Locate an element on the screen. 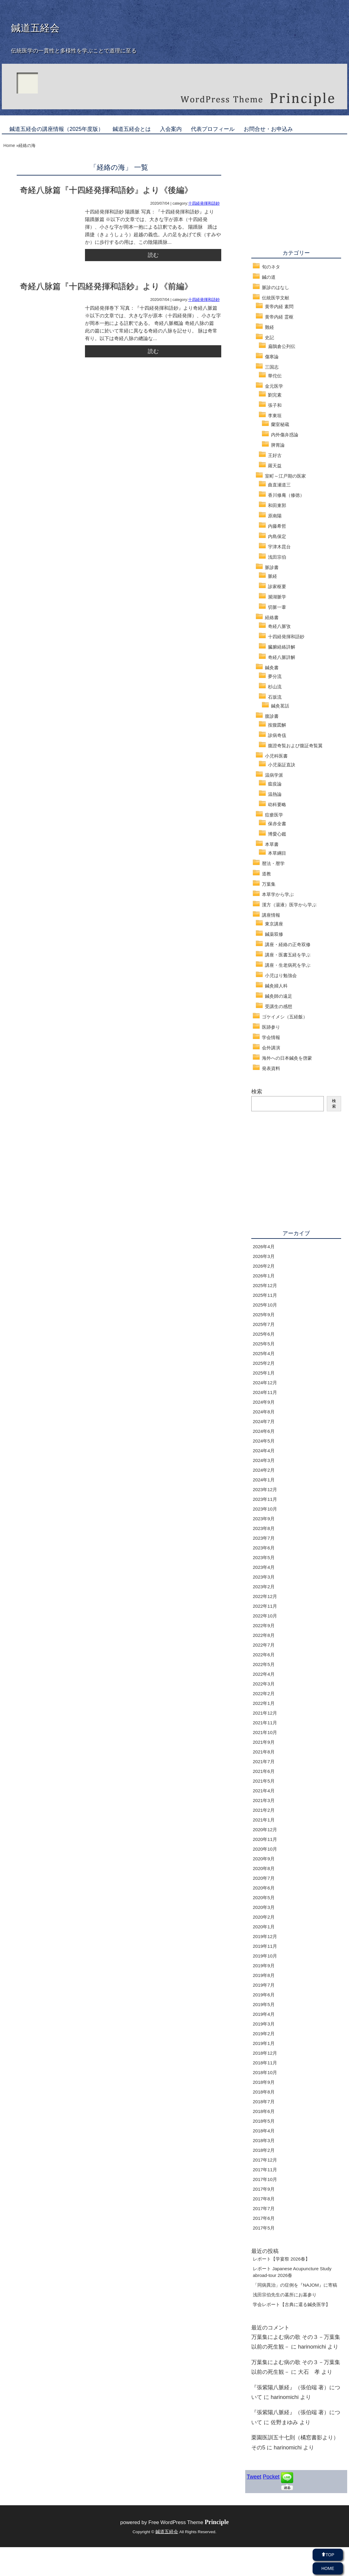 The height and width of the screenshot is (2576, 349). Tweet is located at coordinates (254, 2477).